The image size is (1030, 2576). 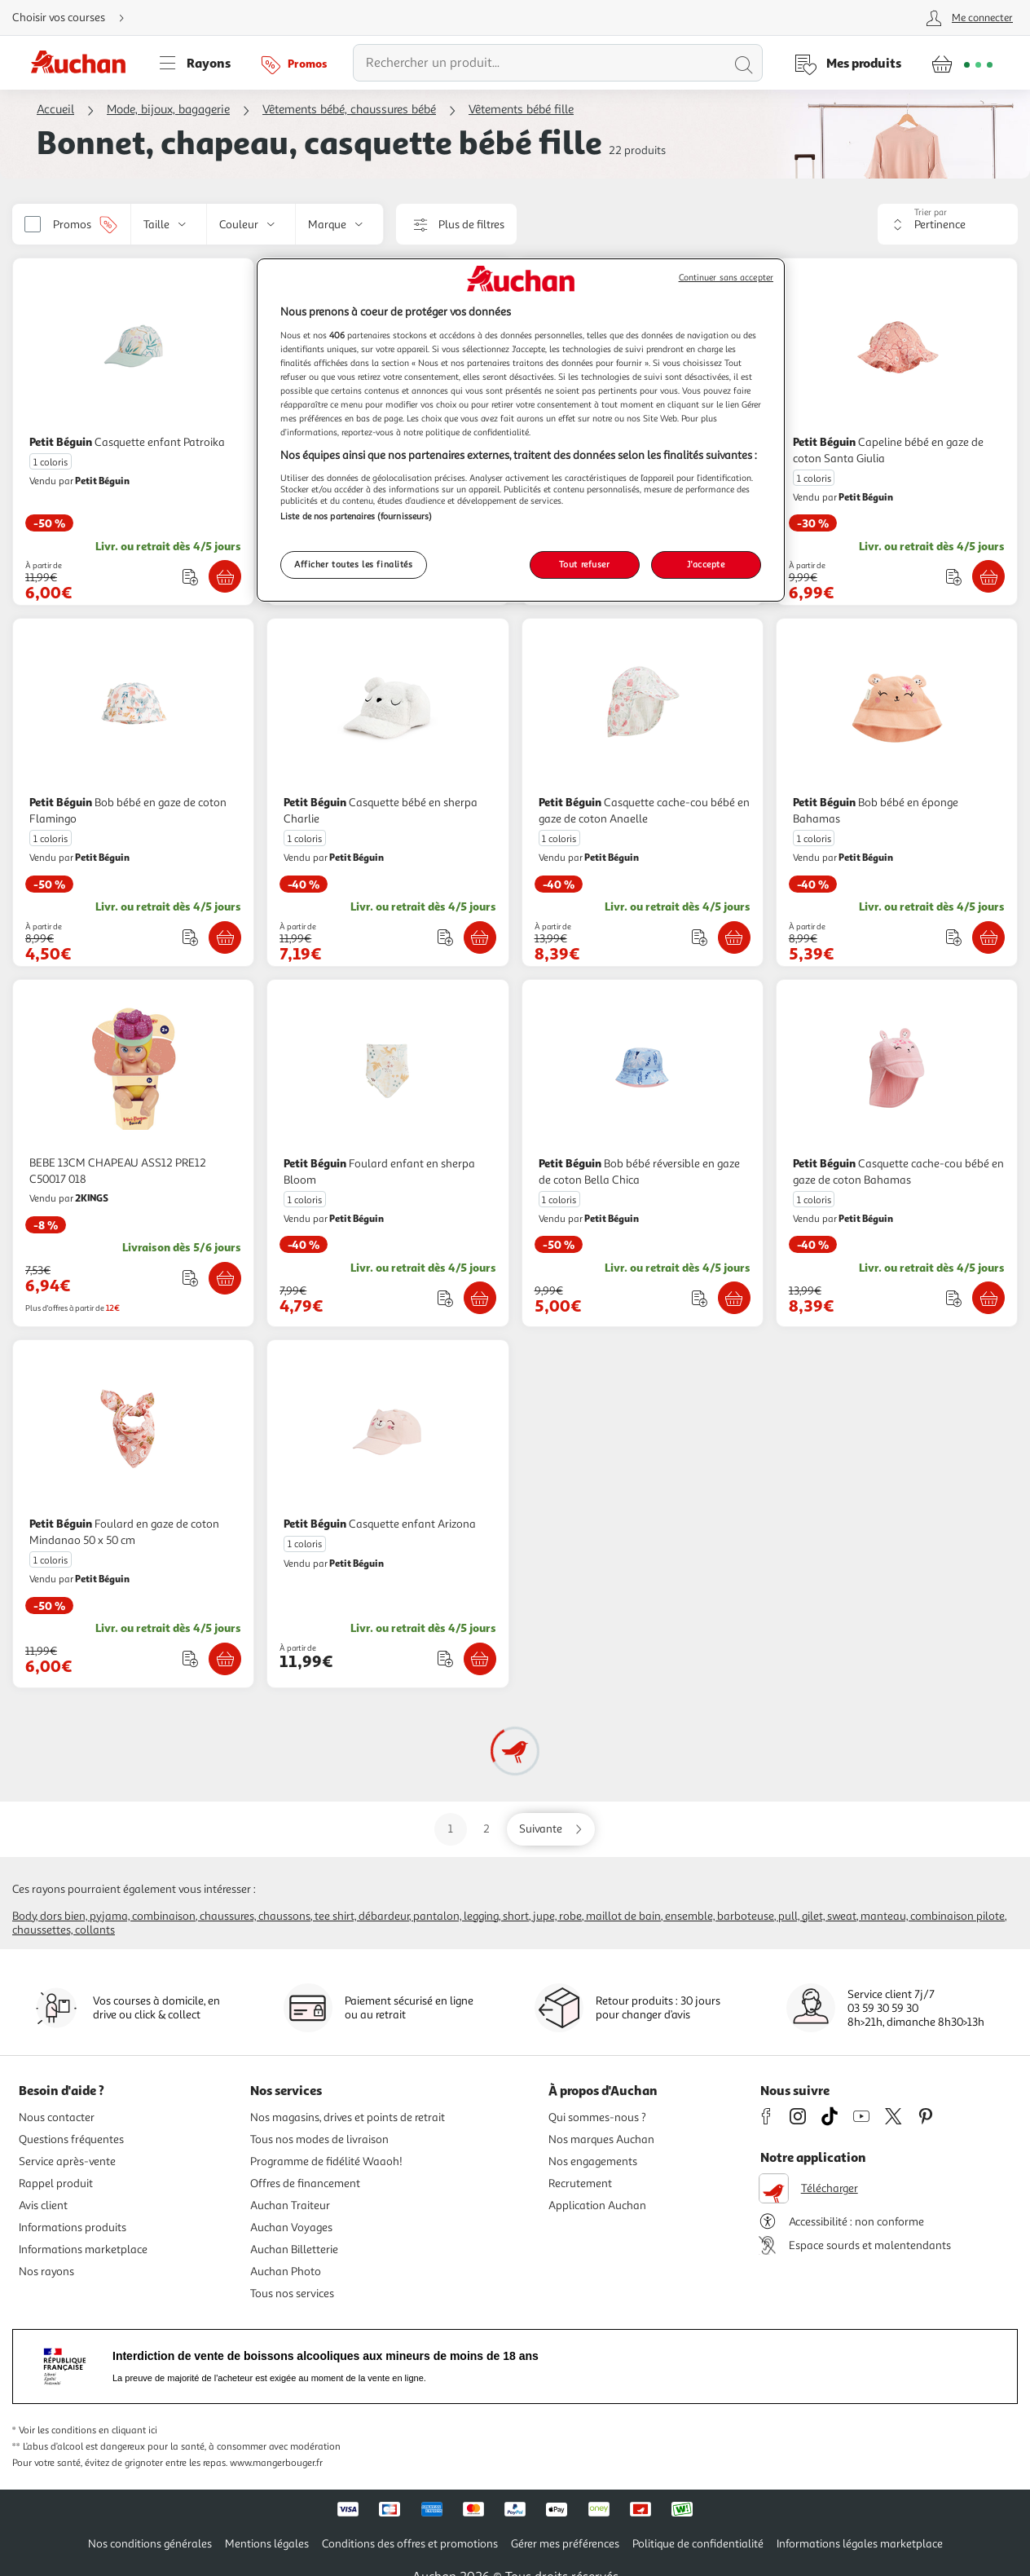 I want to click on Jupe, robe, so click(x=557, y=1916).